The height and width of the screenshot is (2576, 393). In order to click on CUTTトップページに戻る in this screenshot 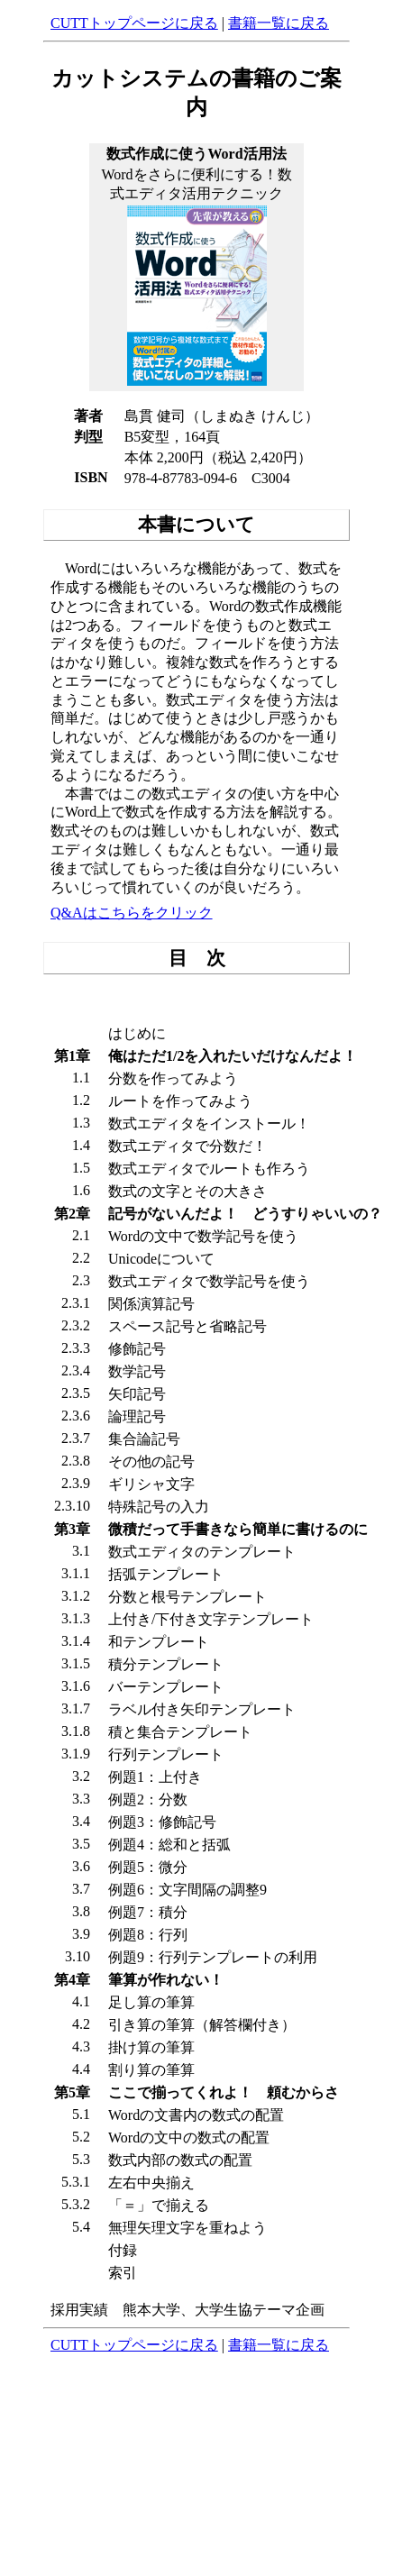, I will do `click(134, 23)`.